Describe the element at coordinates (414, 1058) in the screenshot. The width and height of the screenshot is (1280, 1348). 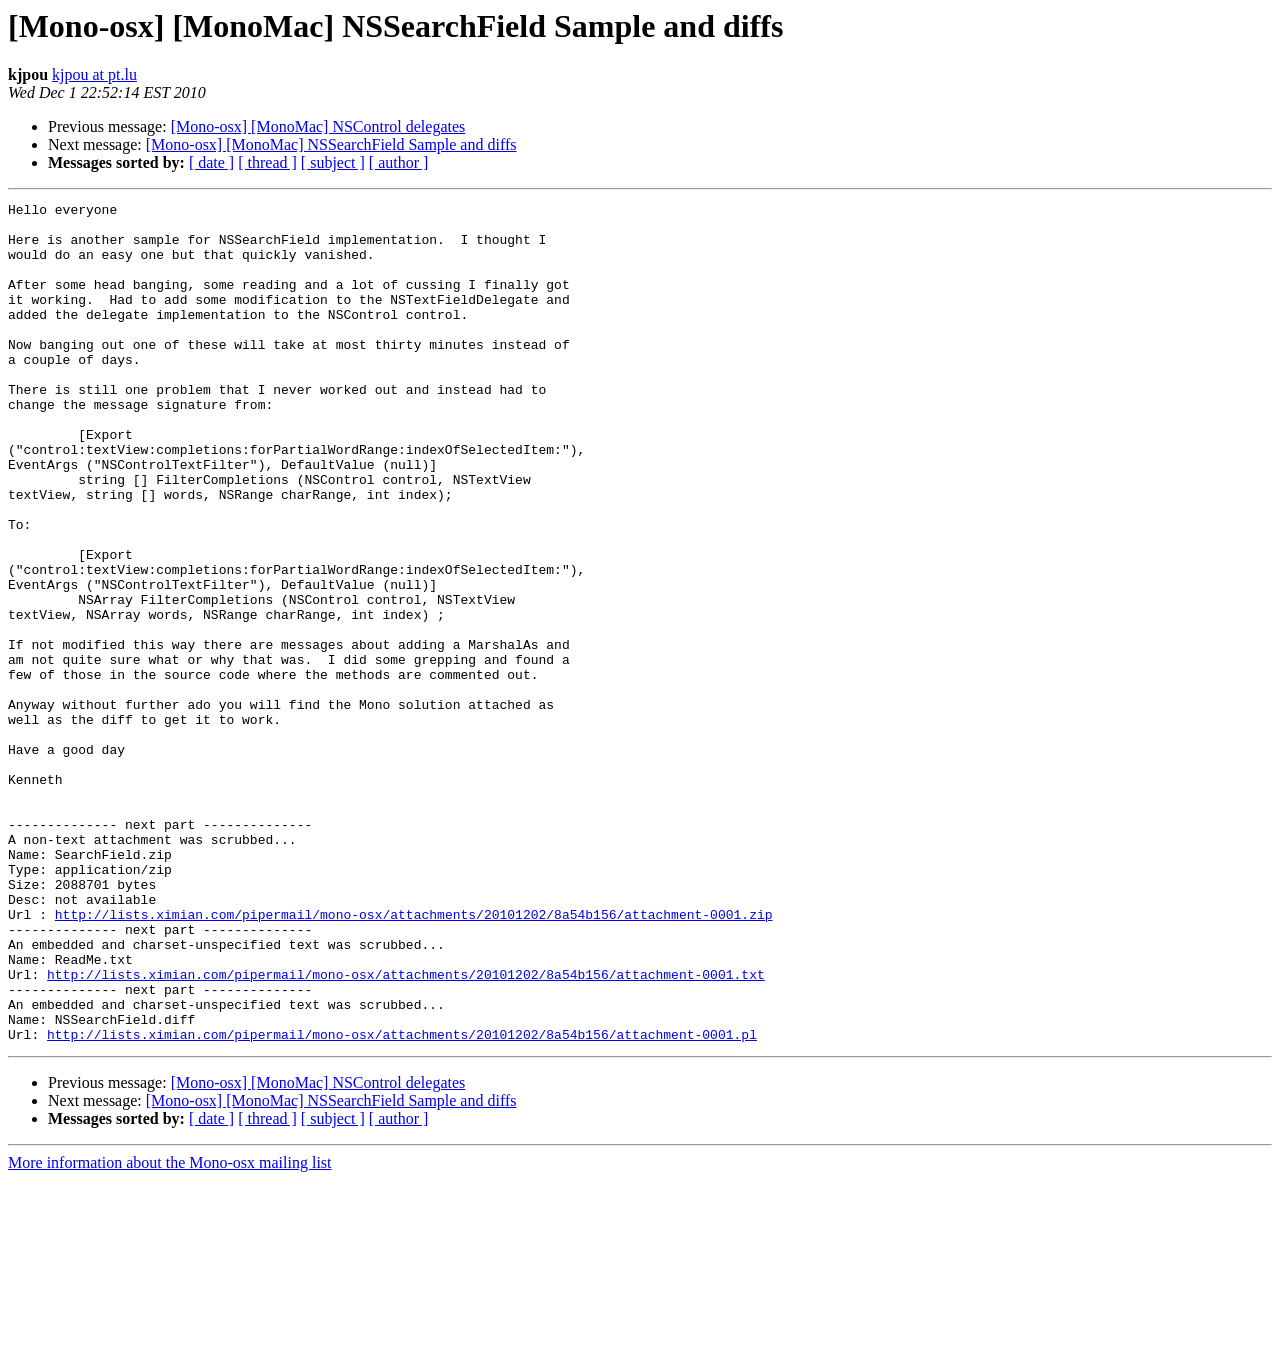
I see `http://lists.ximian.com/pipermail/mono-osx/attachments/20101202/8a54b156/attachment-0001.zip` at that location.